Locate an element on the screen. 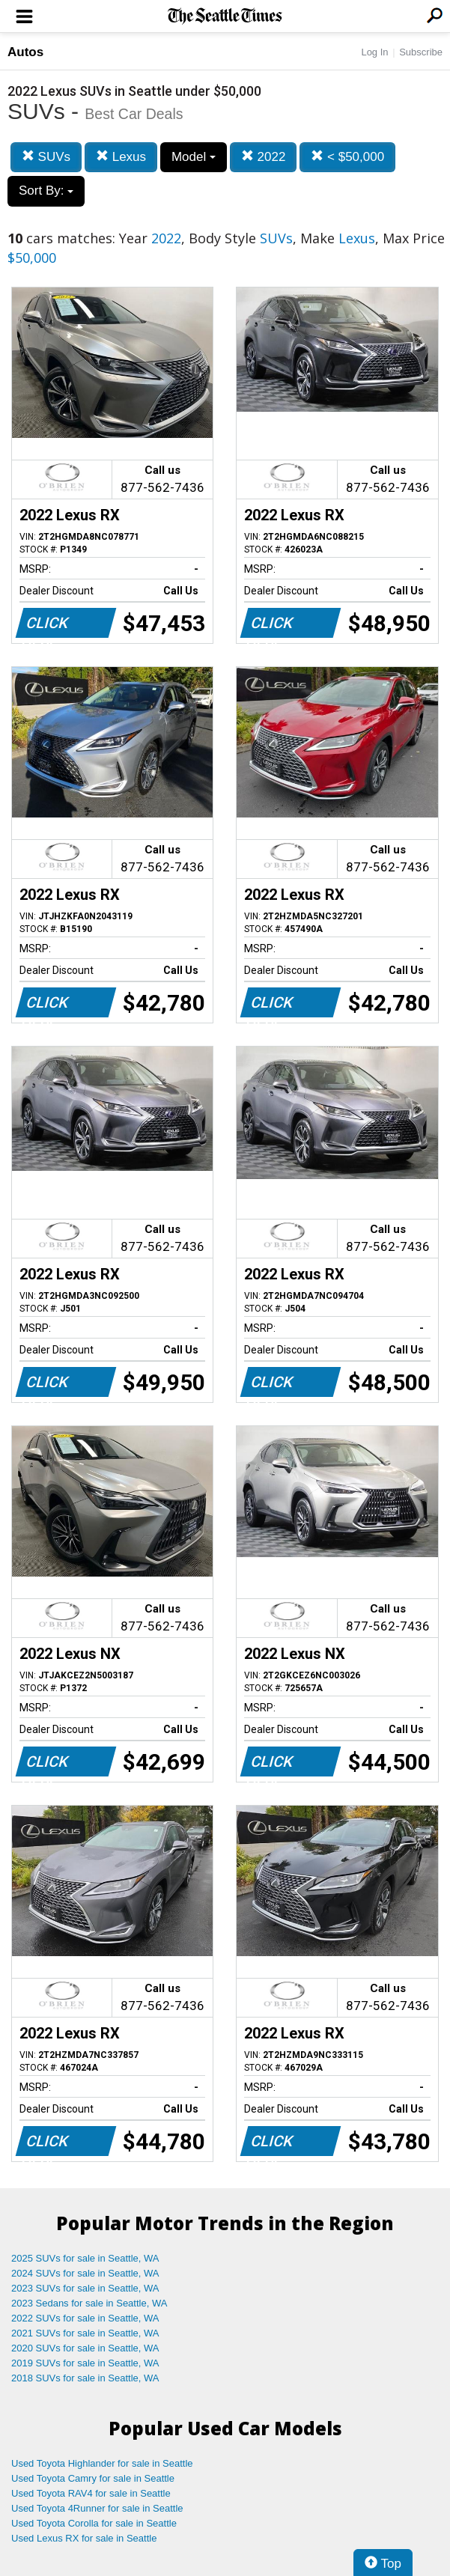  Sort By: is located at coordinates (46, 190).